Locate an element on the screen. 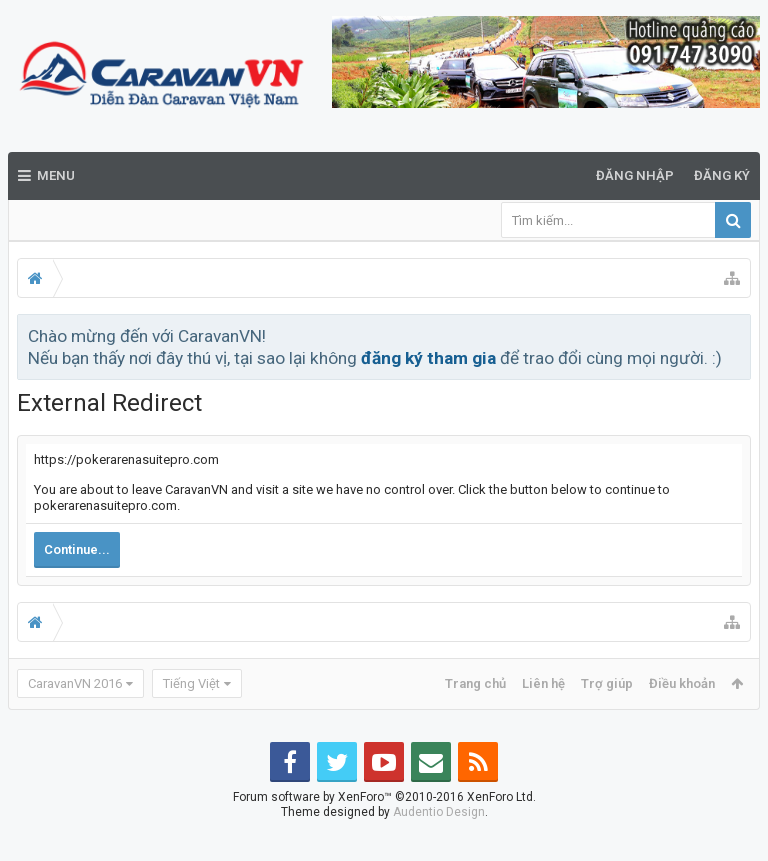 The width and height of the screenshot is (768, 861). Tiếng Việt is located at coordinates (191, 683).